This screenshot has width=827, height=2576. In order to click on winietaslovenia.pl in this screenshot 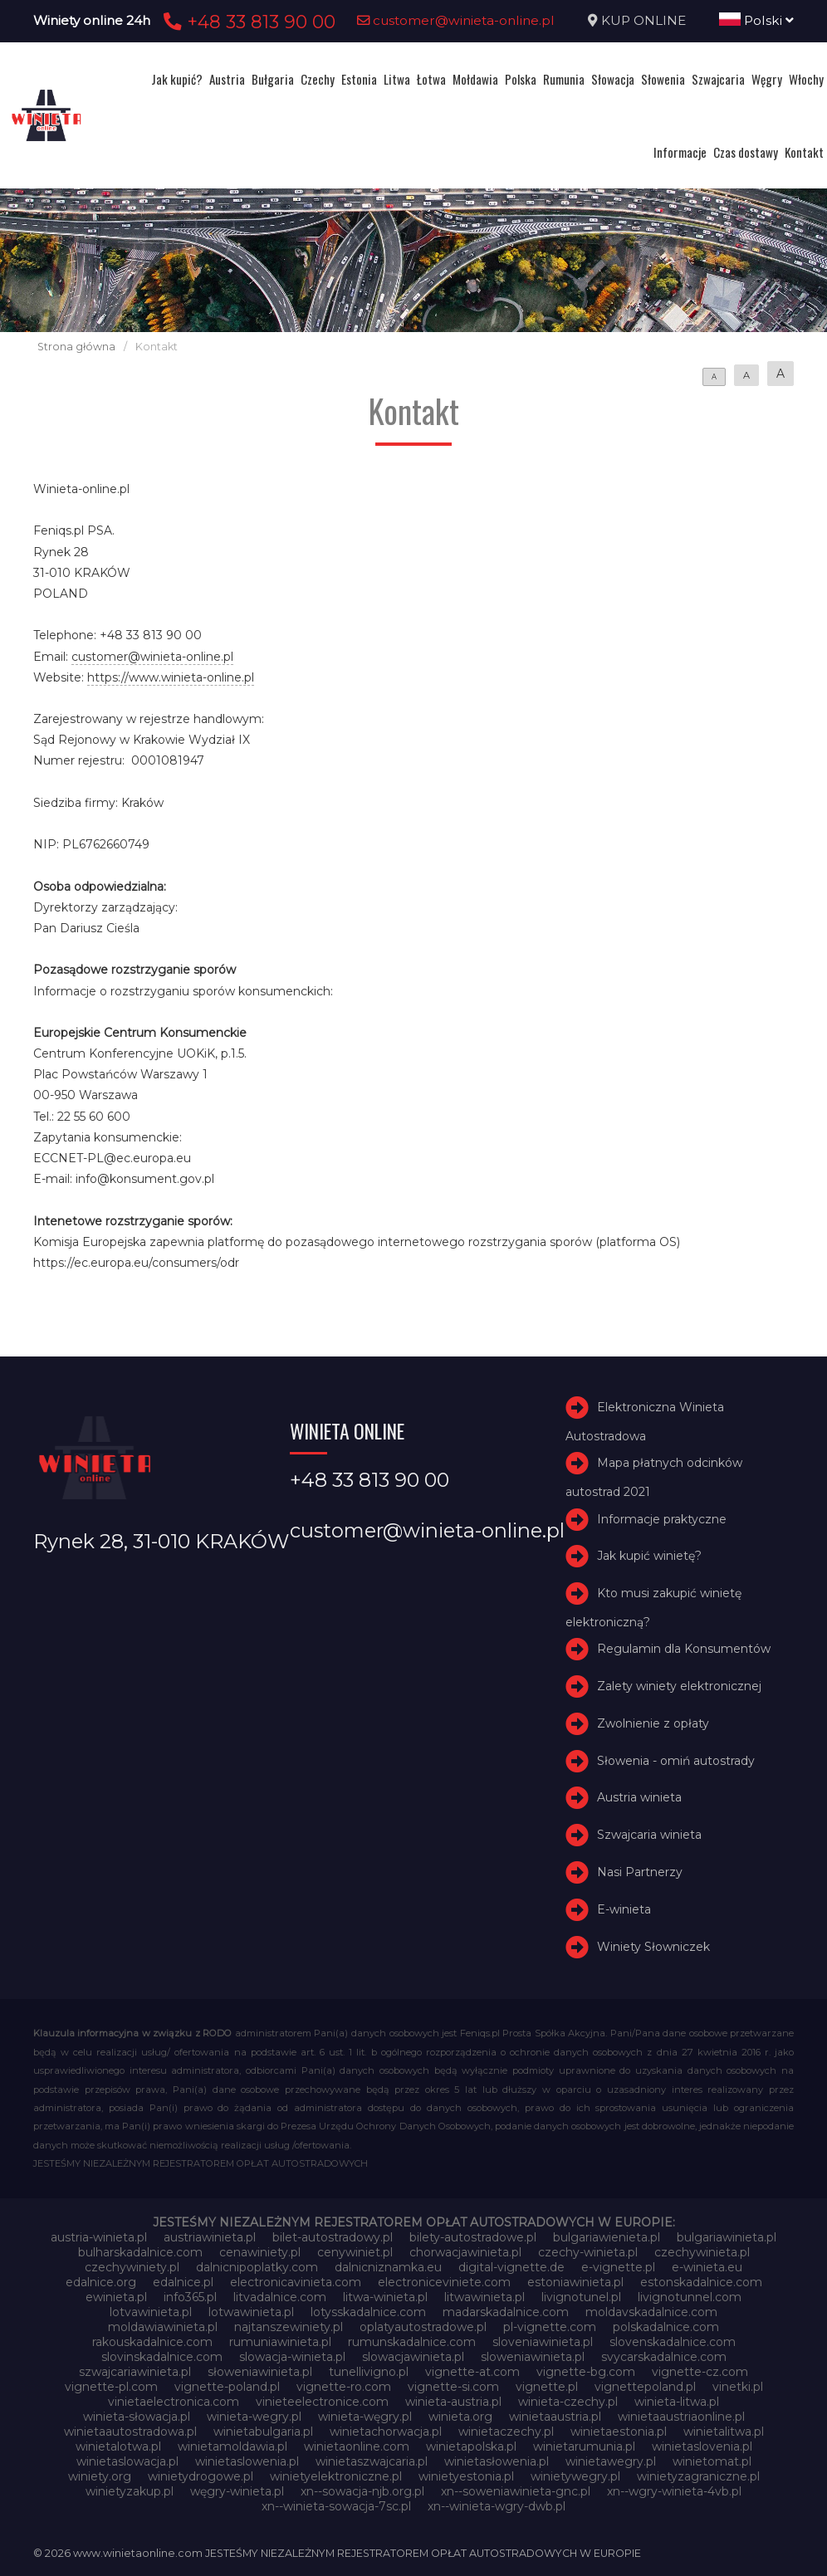, I will do `click(702, 2446)`.